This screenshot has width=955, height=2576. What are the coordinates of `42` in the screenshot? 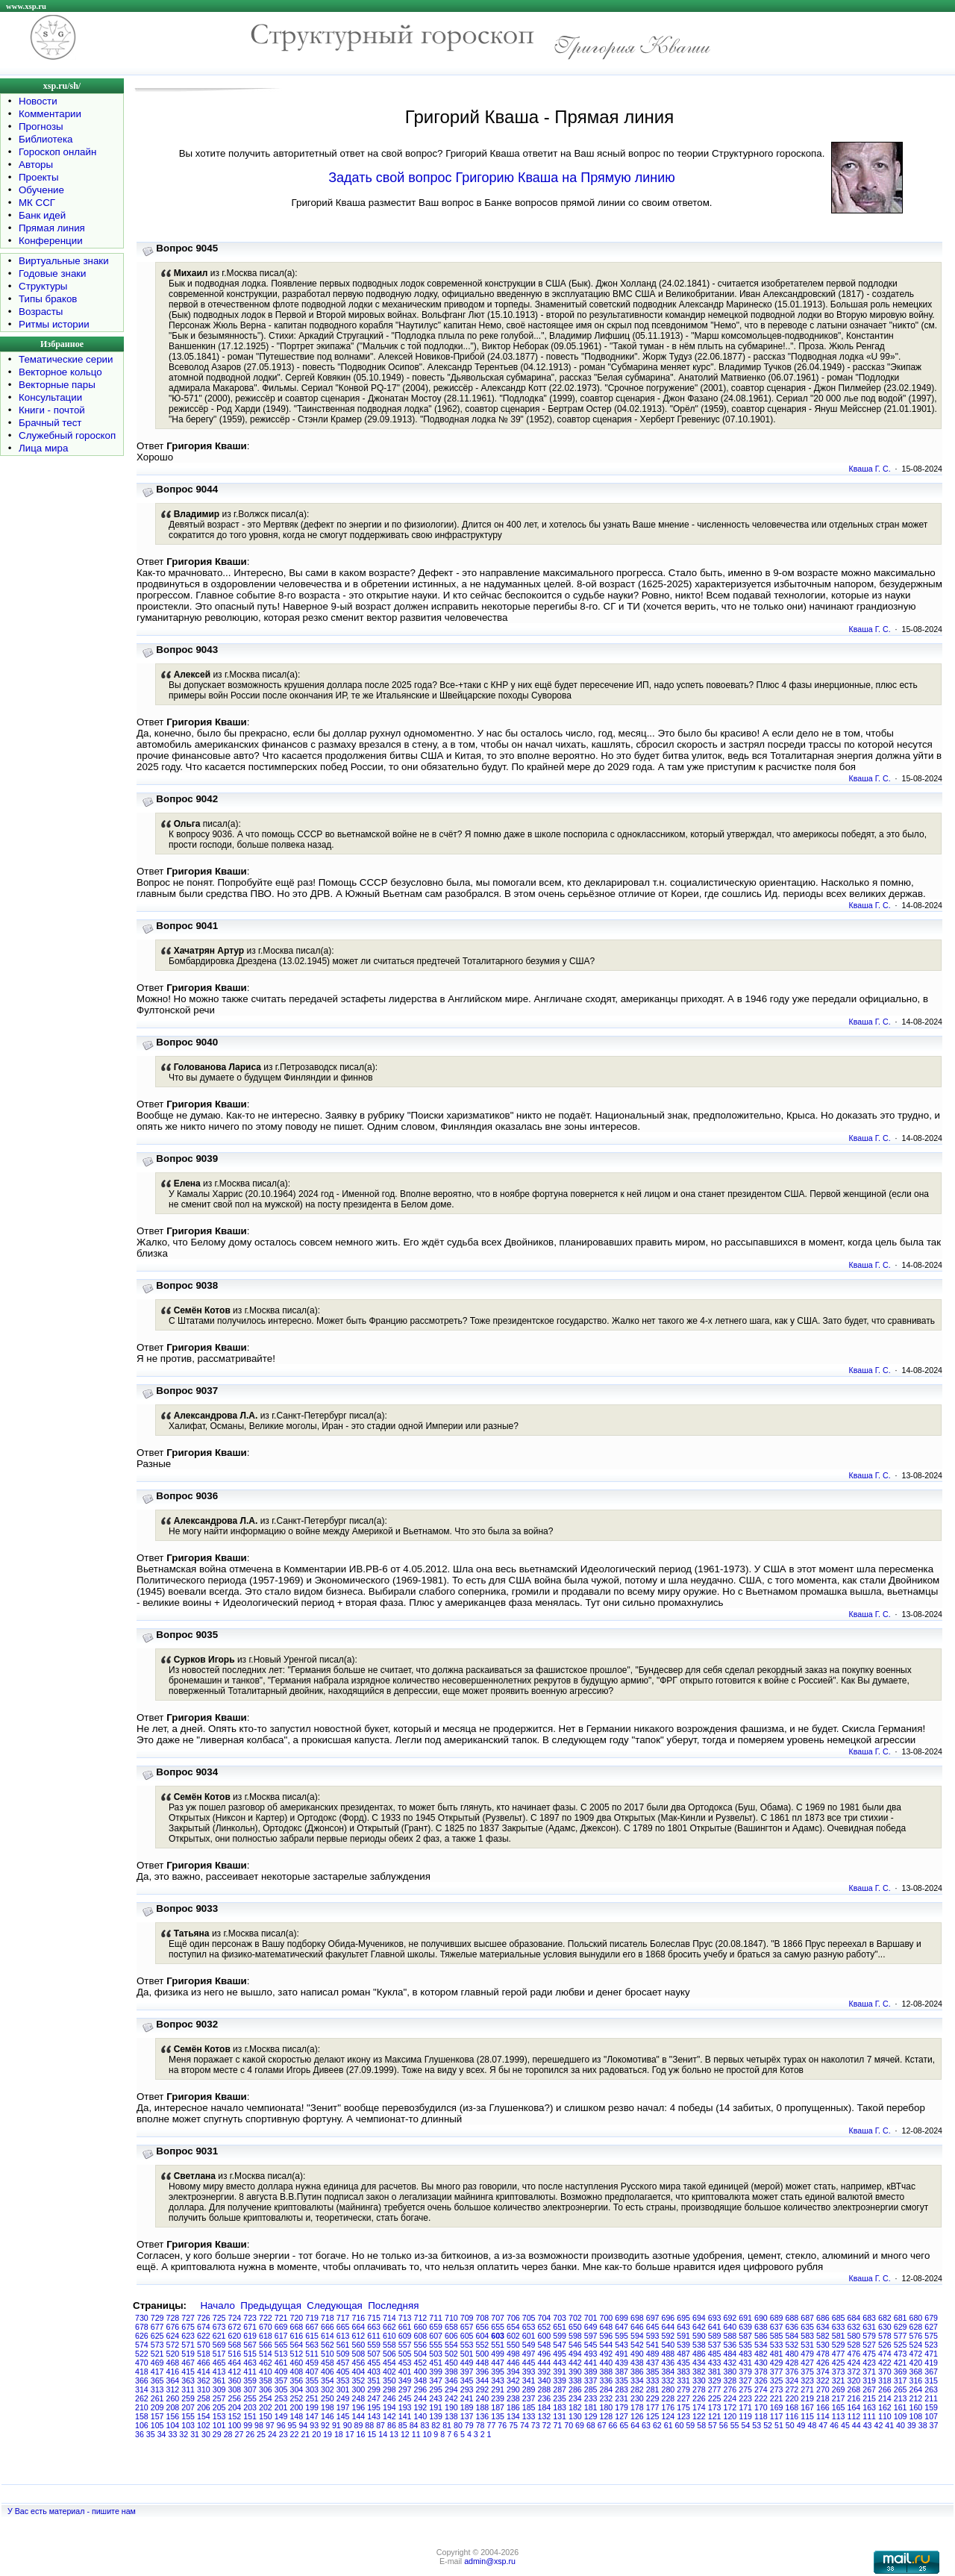 It's located at (878, 2425).